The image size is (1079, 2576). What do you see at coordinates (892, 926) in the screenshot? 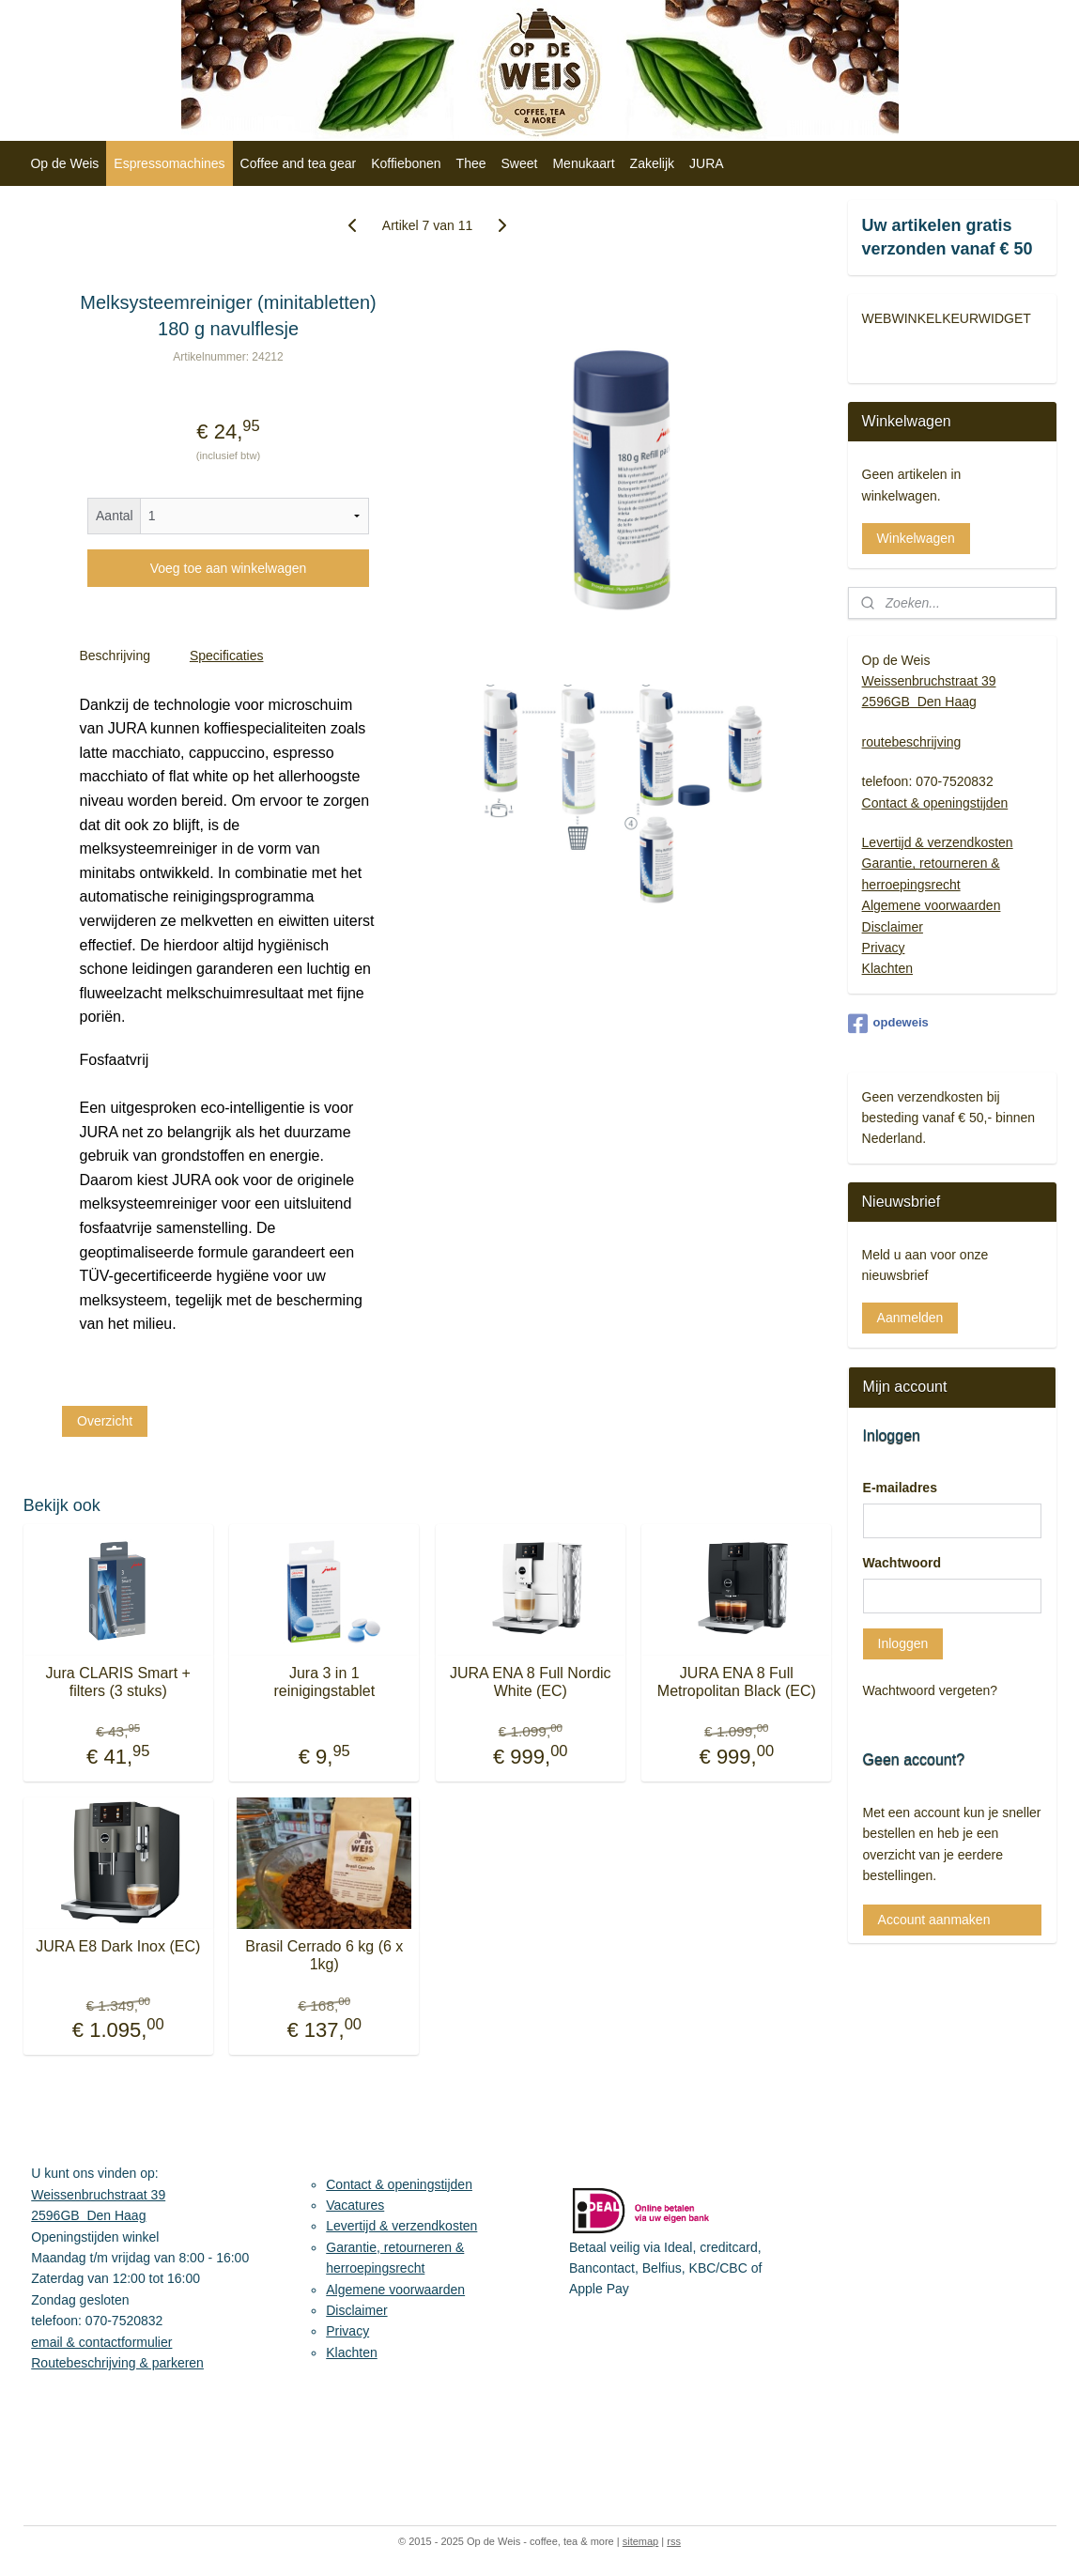
I see `Disclaimer` at bounding box center [892, 926].